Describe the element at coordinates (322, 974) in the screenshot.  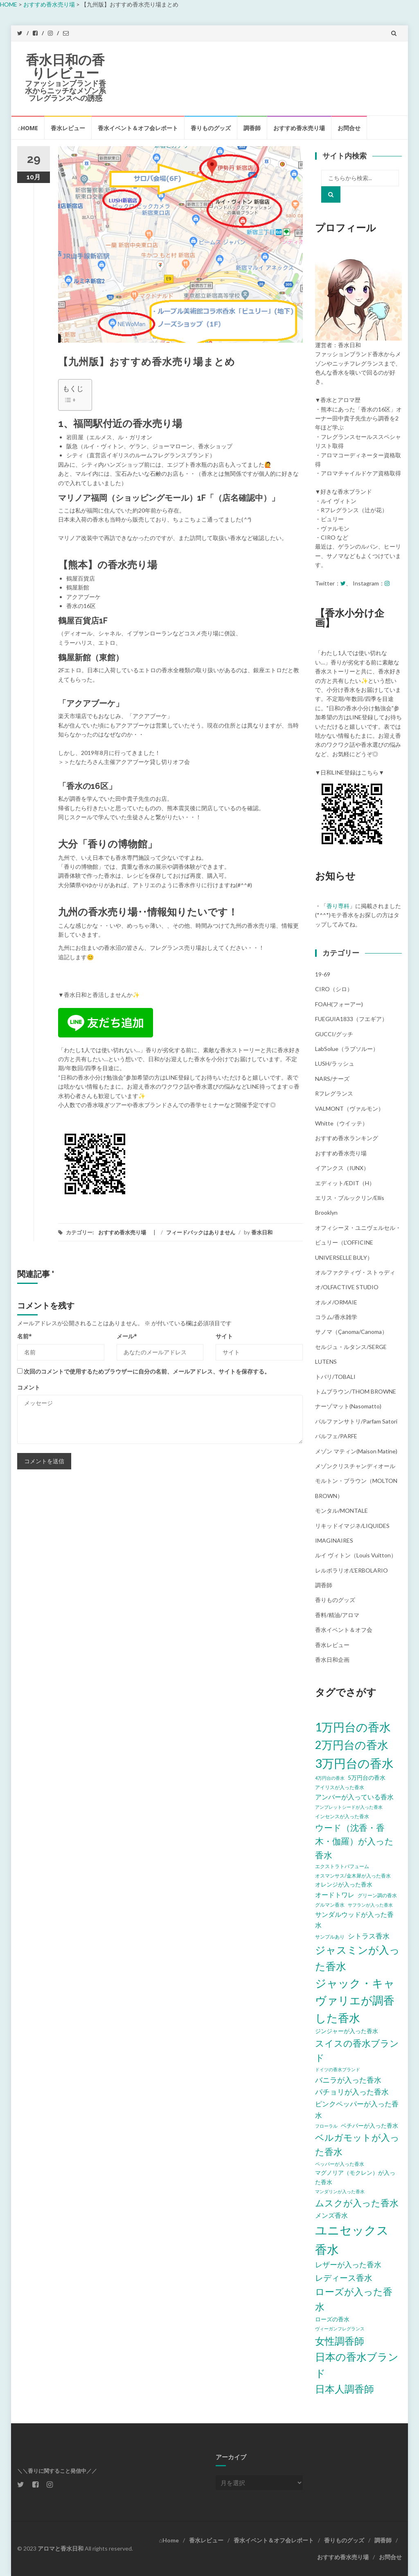
I see `19-69` at that location.